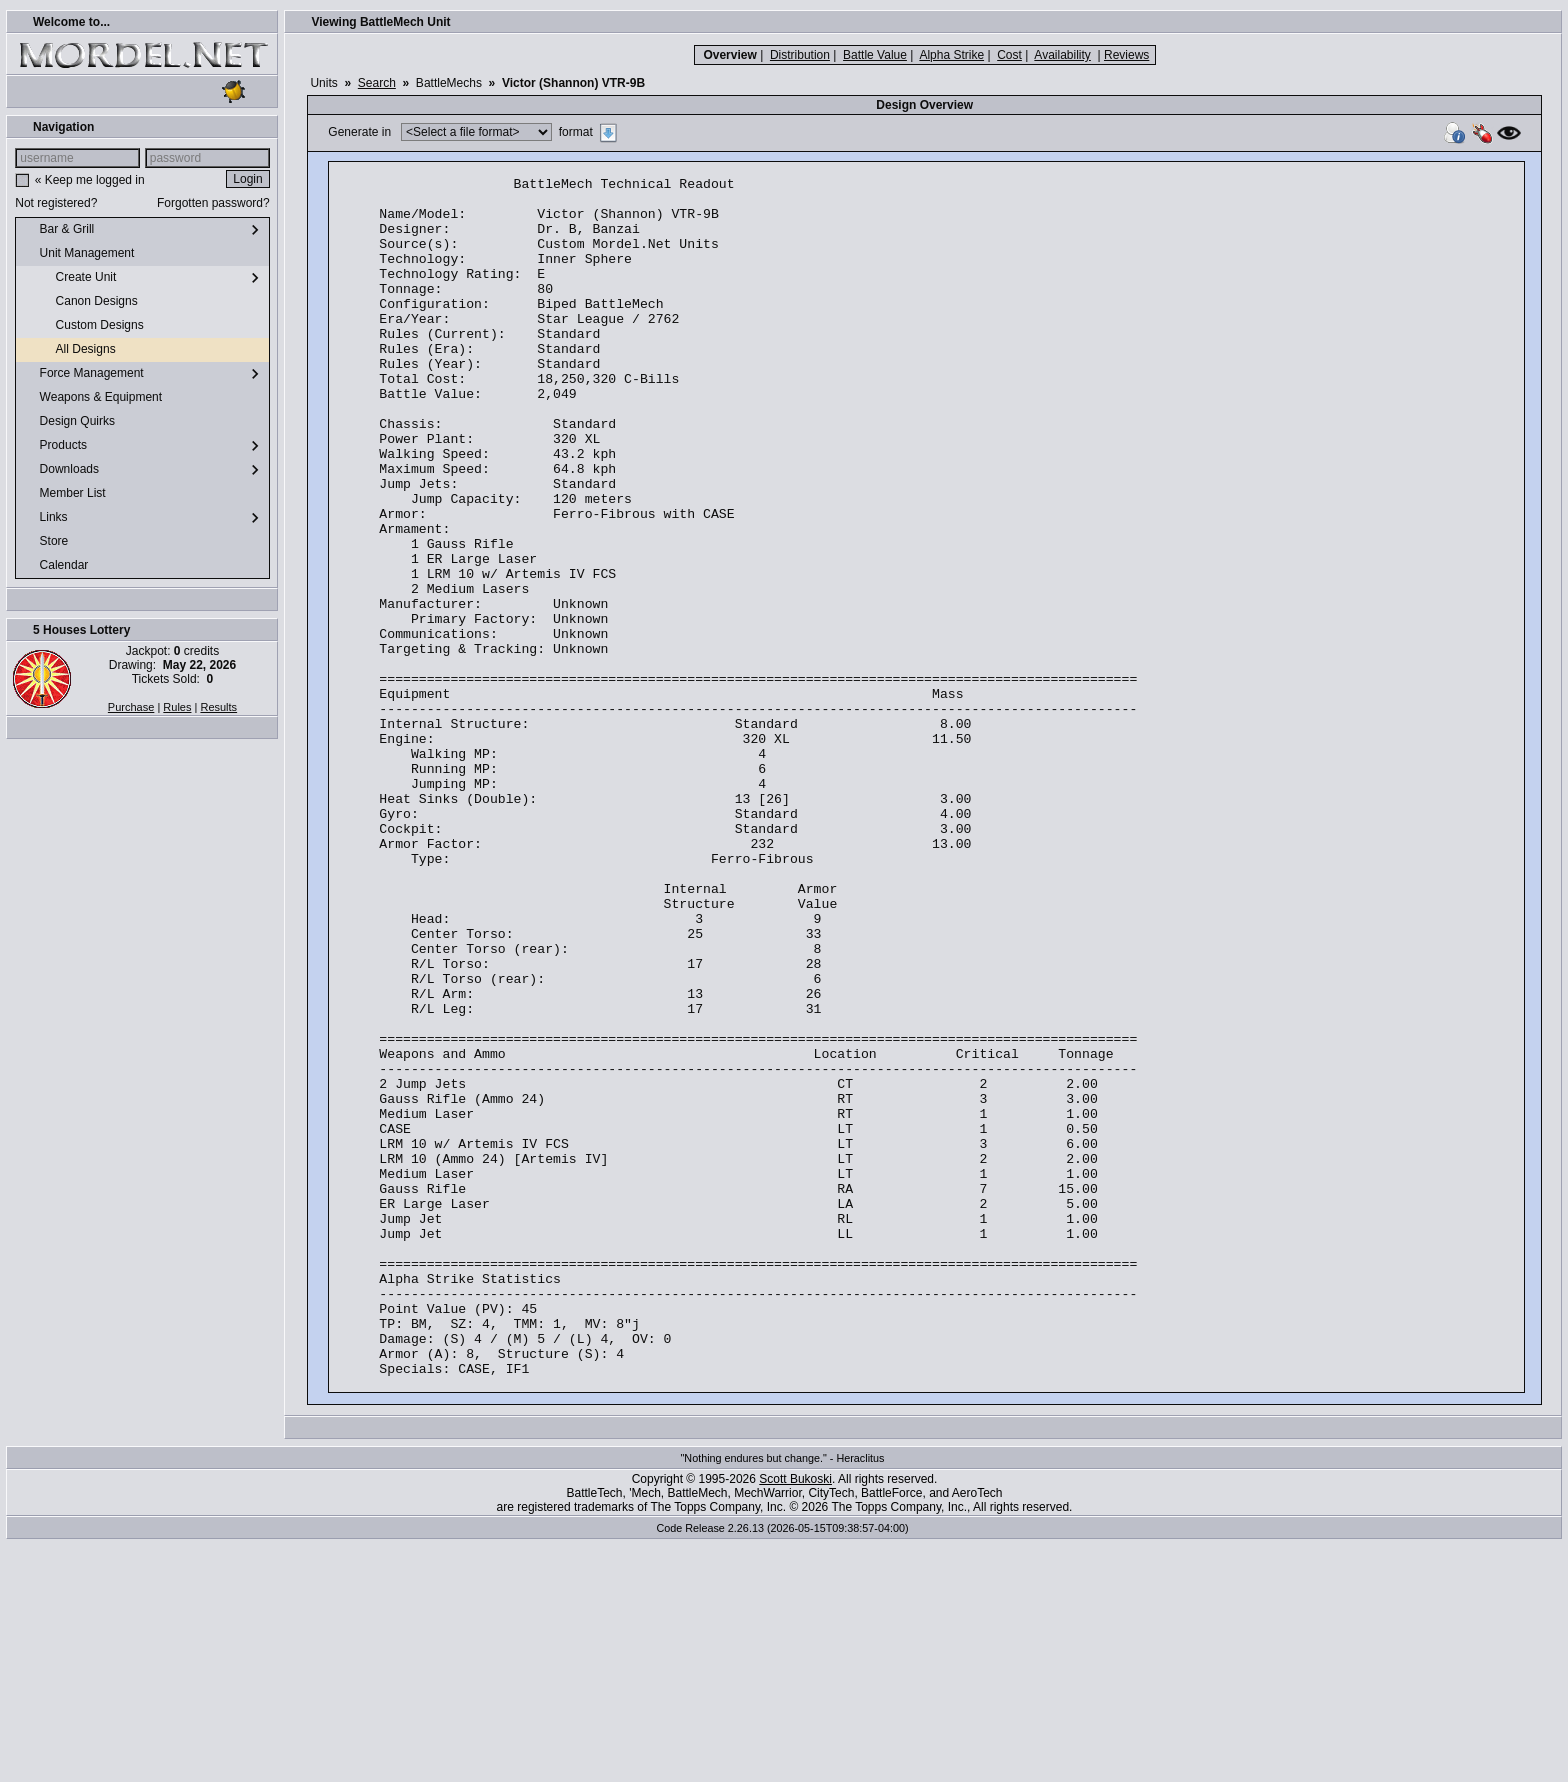 The width and height of the screenshot is (1568, 1782). I want to click on Alpha Strike, so click(951, 55).